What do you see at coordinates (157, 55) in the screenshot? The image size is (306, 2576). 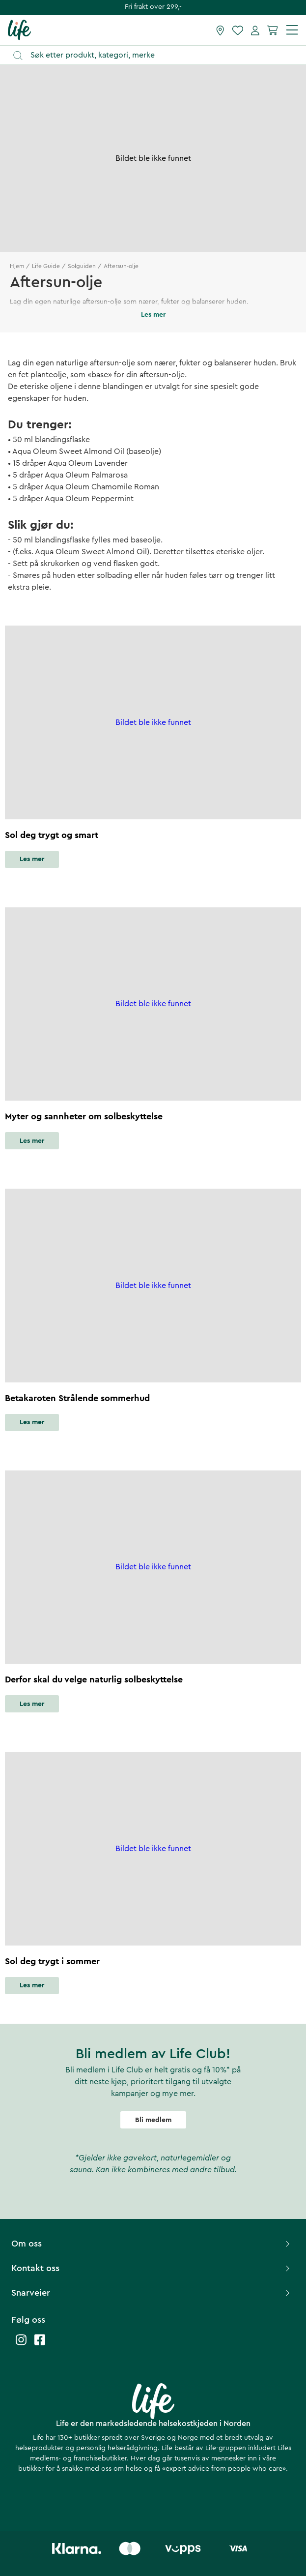 I see `[Åpne søk]` at bounding box center [157, 55].